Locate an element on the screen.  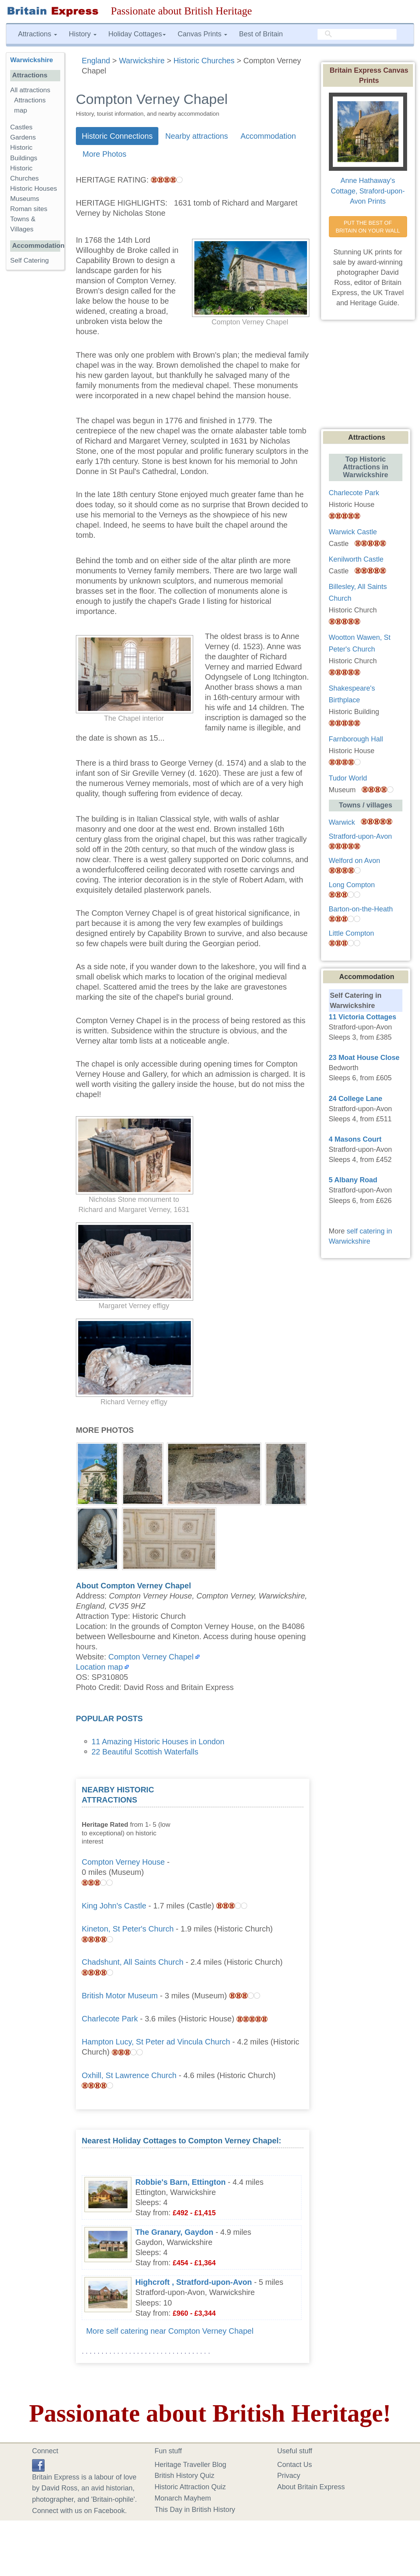
Oxhill, St Lawrence Church is located at coordinates (129, 2075).